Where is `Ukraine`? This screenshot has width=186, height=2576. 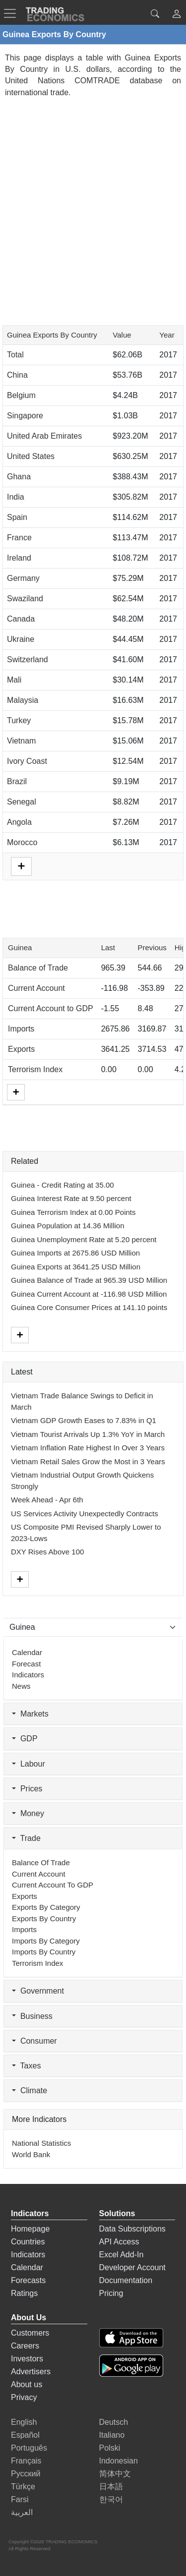 Ukraine is located at coordinates (20, 639).